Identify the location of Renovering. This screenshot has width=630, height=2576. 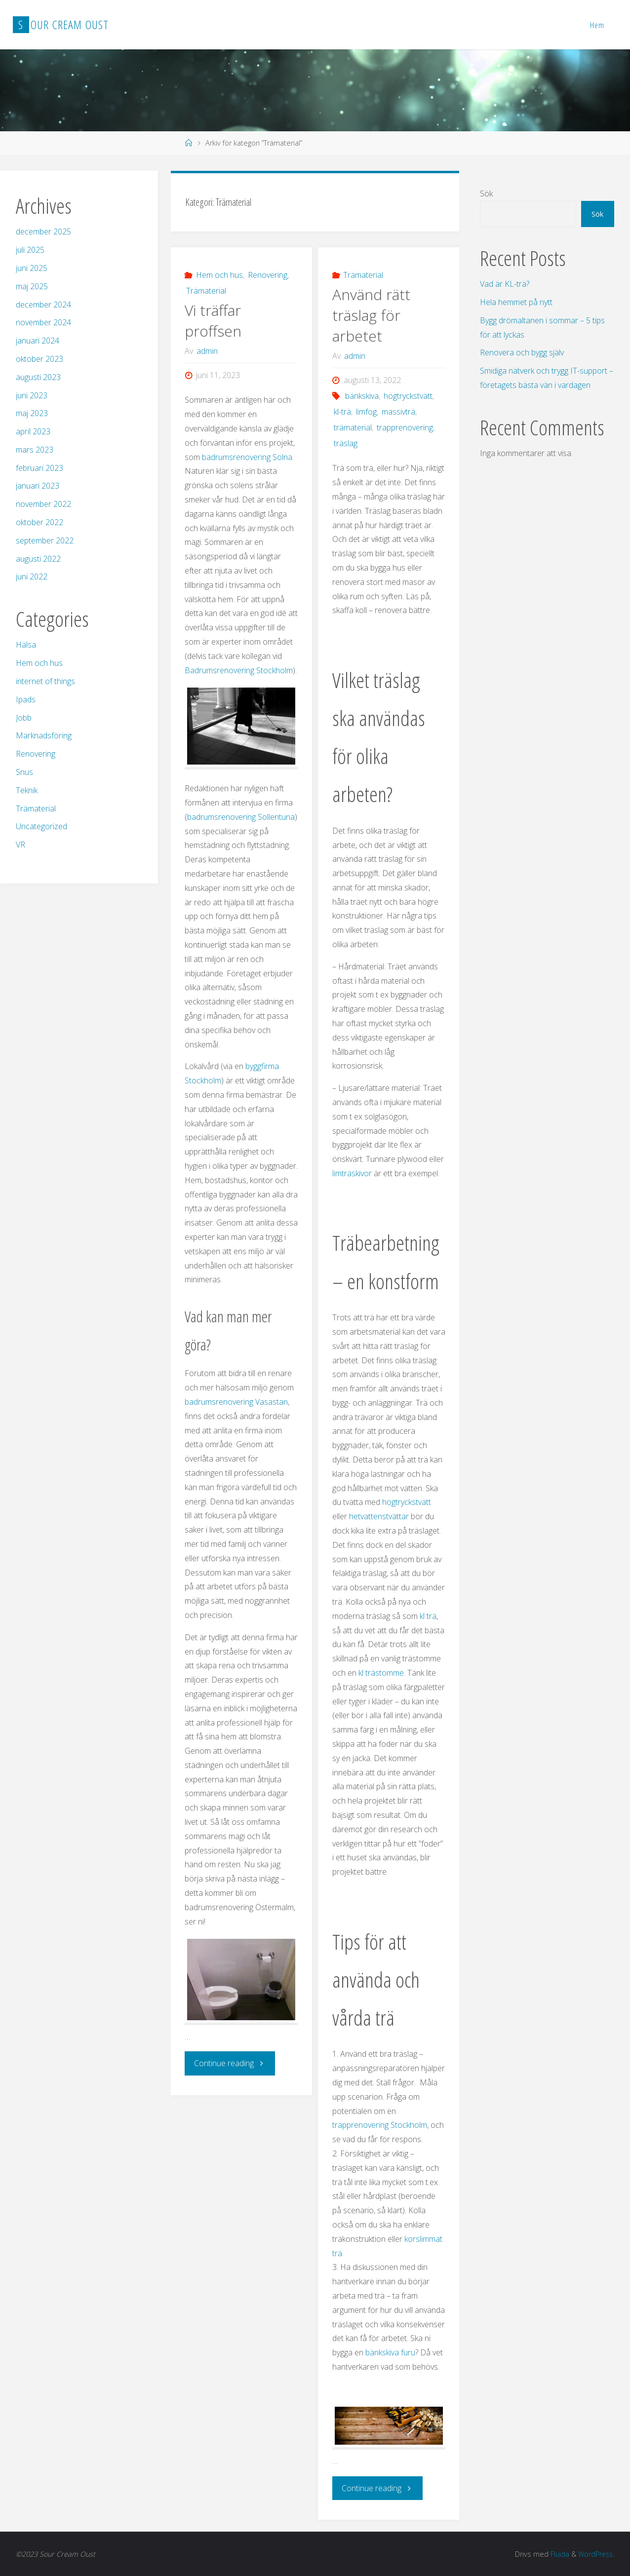
(267, 274).